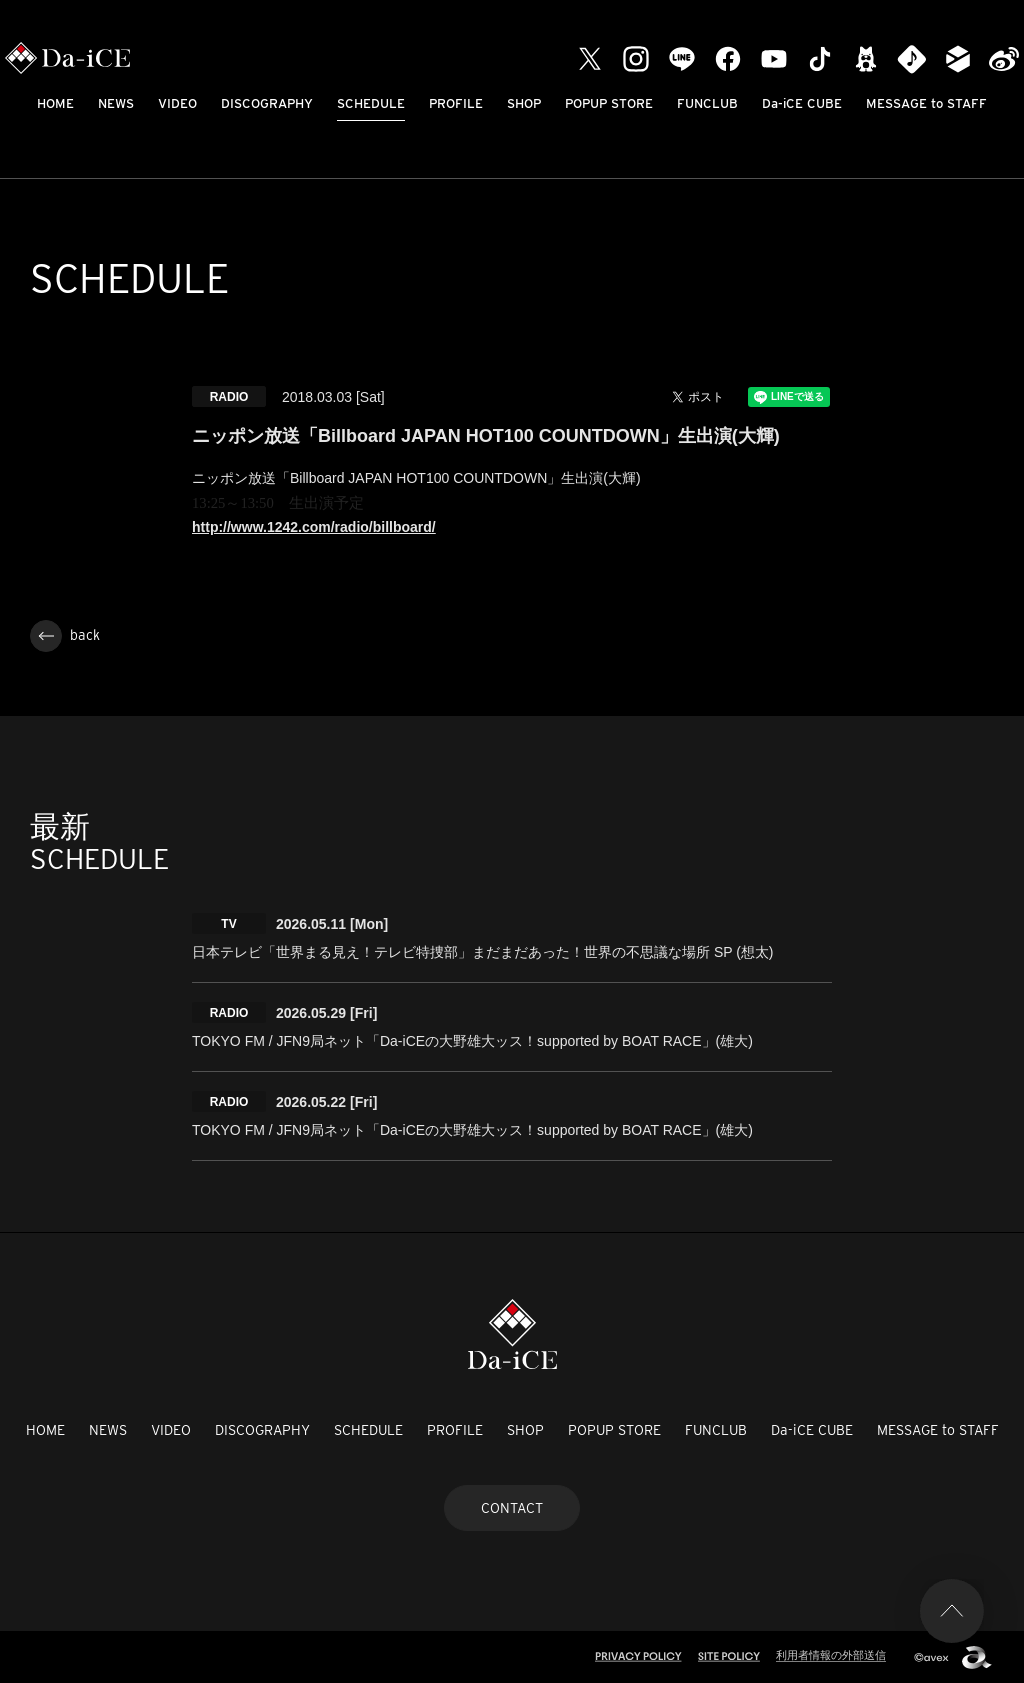 The image size is (1024, 1683). Describe the element at coordinates (707, 103) in the screenshot. I see `FUNCLUB` at that location.